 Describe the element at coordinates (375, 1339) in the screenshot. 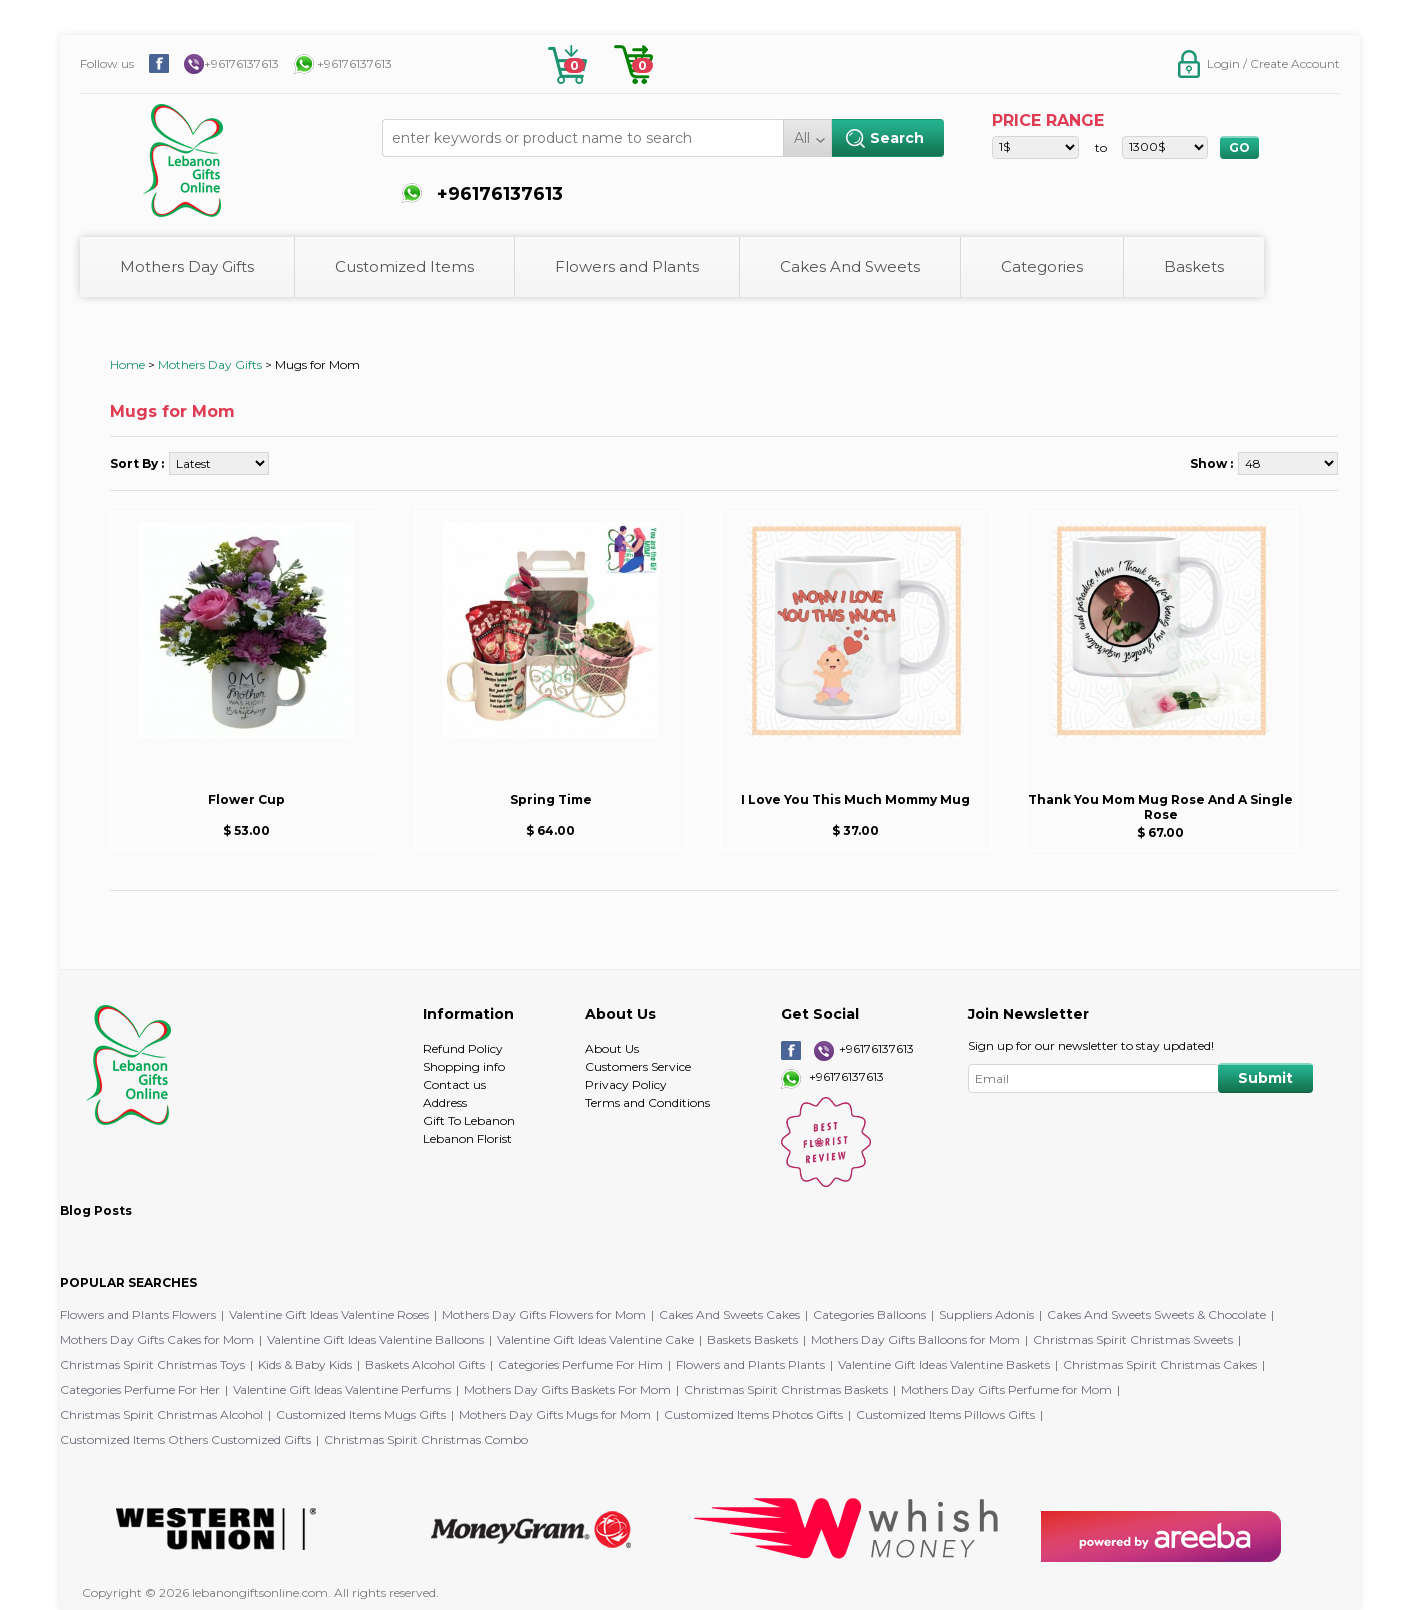

I see `Valentine Gift Ideas Valentine Balloons` at that location.